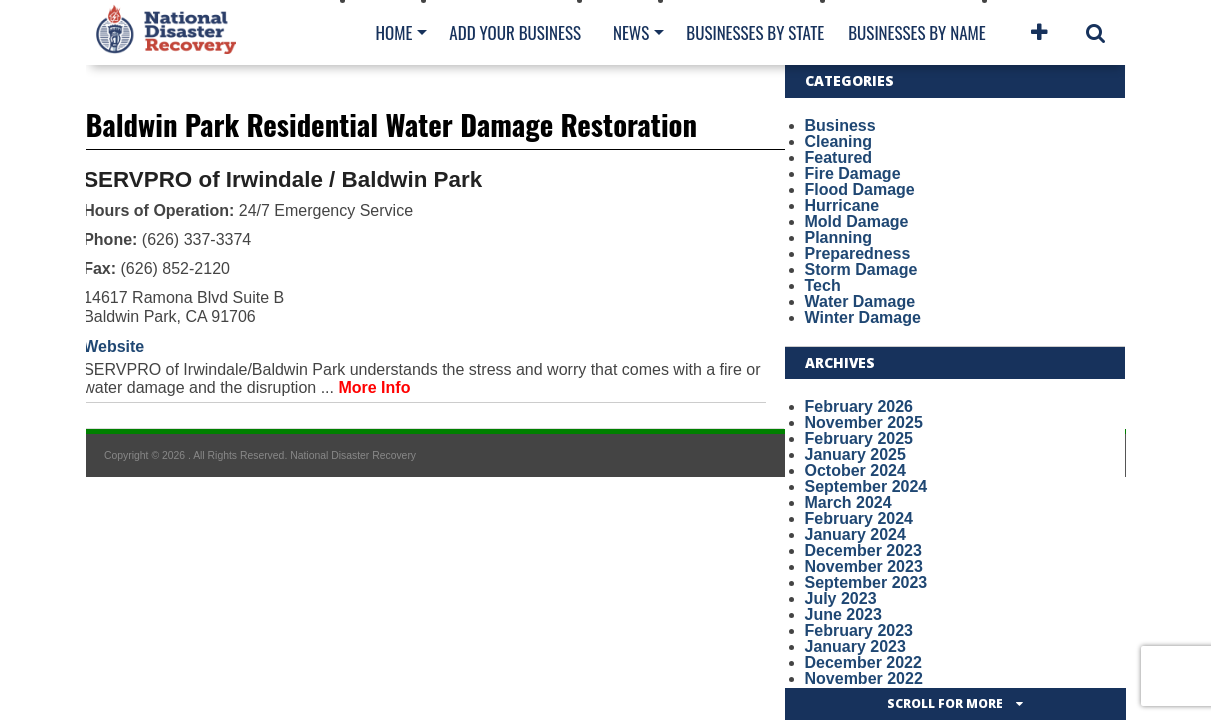 The height and width of the screenshot is (720, 1211). What do you see at coordinates (864, 678) in the screenshot?
I see `November 2022` at bounding box center [864, 678].